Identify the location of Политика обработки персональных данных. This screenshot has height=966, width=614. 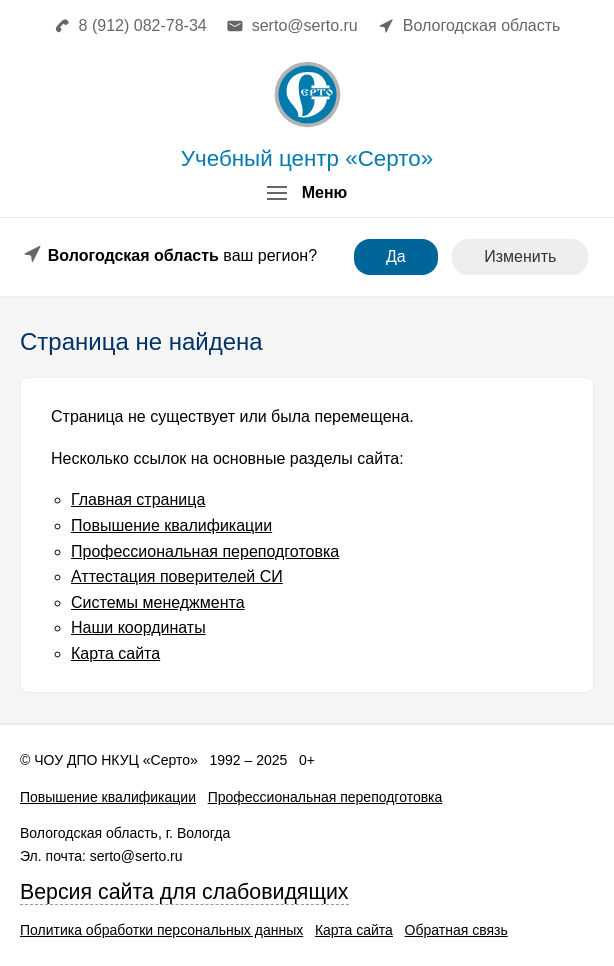
(161, 930).